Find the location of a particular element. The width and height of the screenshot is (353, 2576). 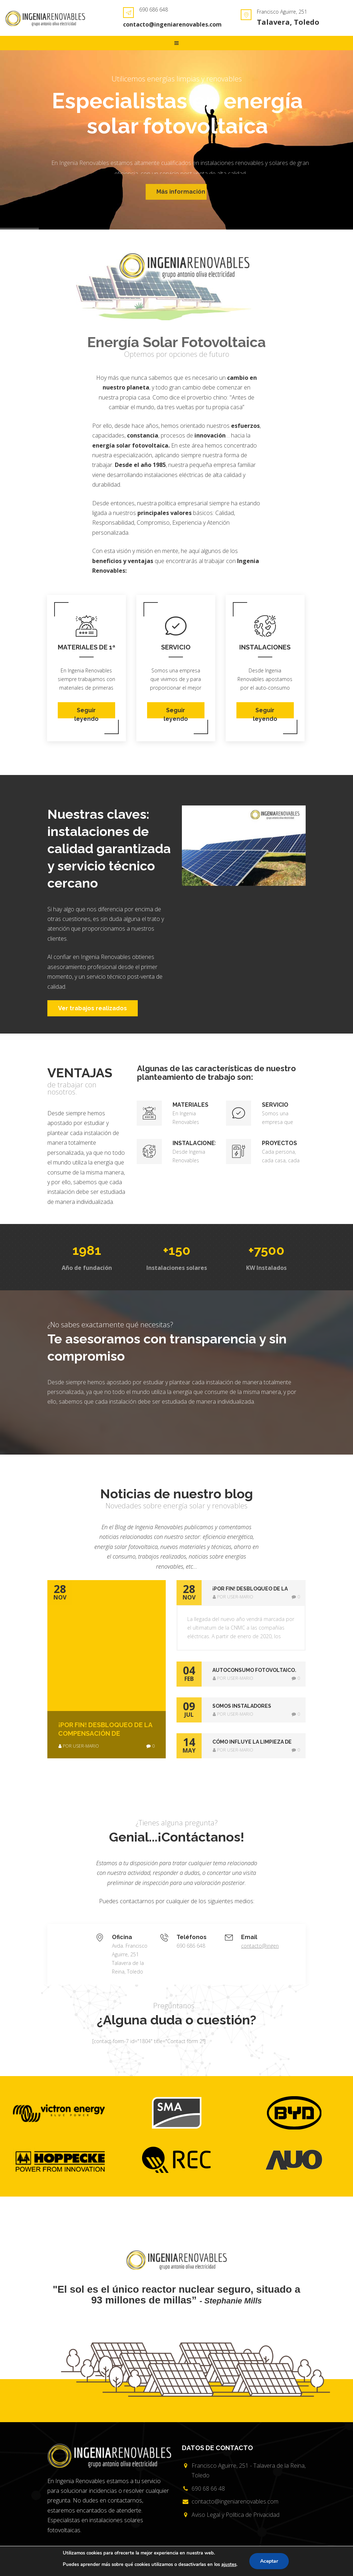

Cómo influye la limpieza de los paneles solares fotovoltaicos en su eficiencia [button] is located at coordinates (252, 1742).